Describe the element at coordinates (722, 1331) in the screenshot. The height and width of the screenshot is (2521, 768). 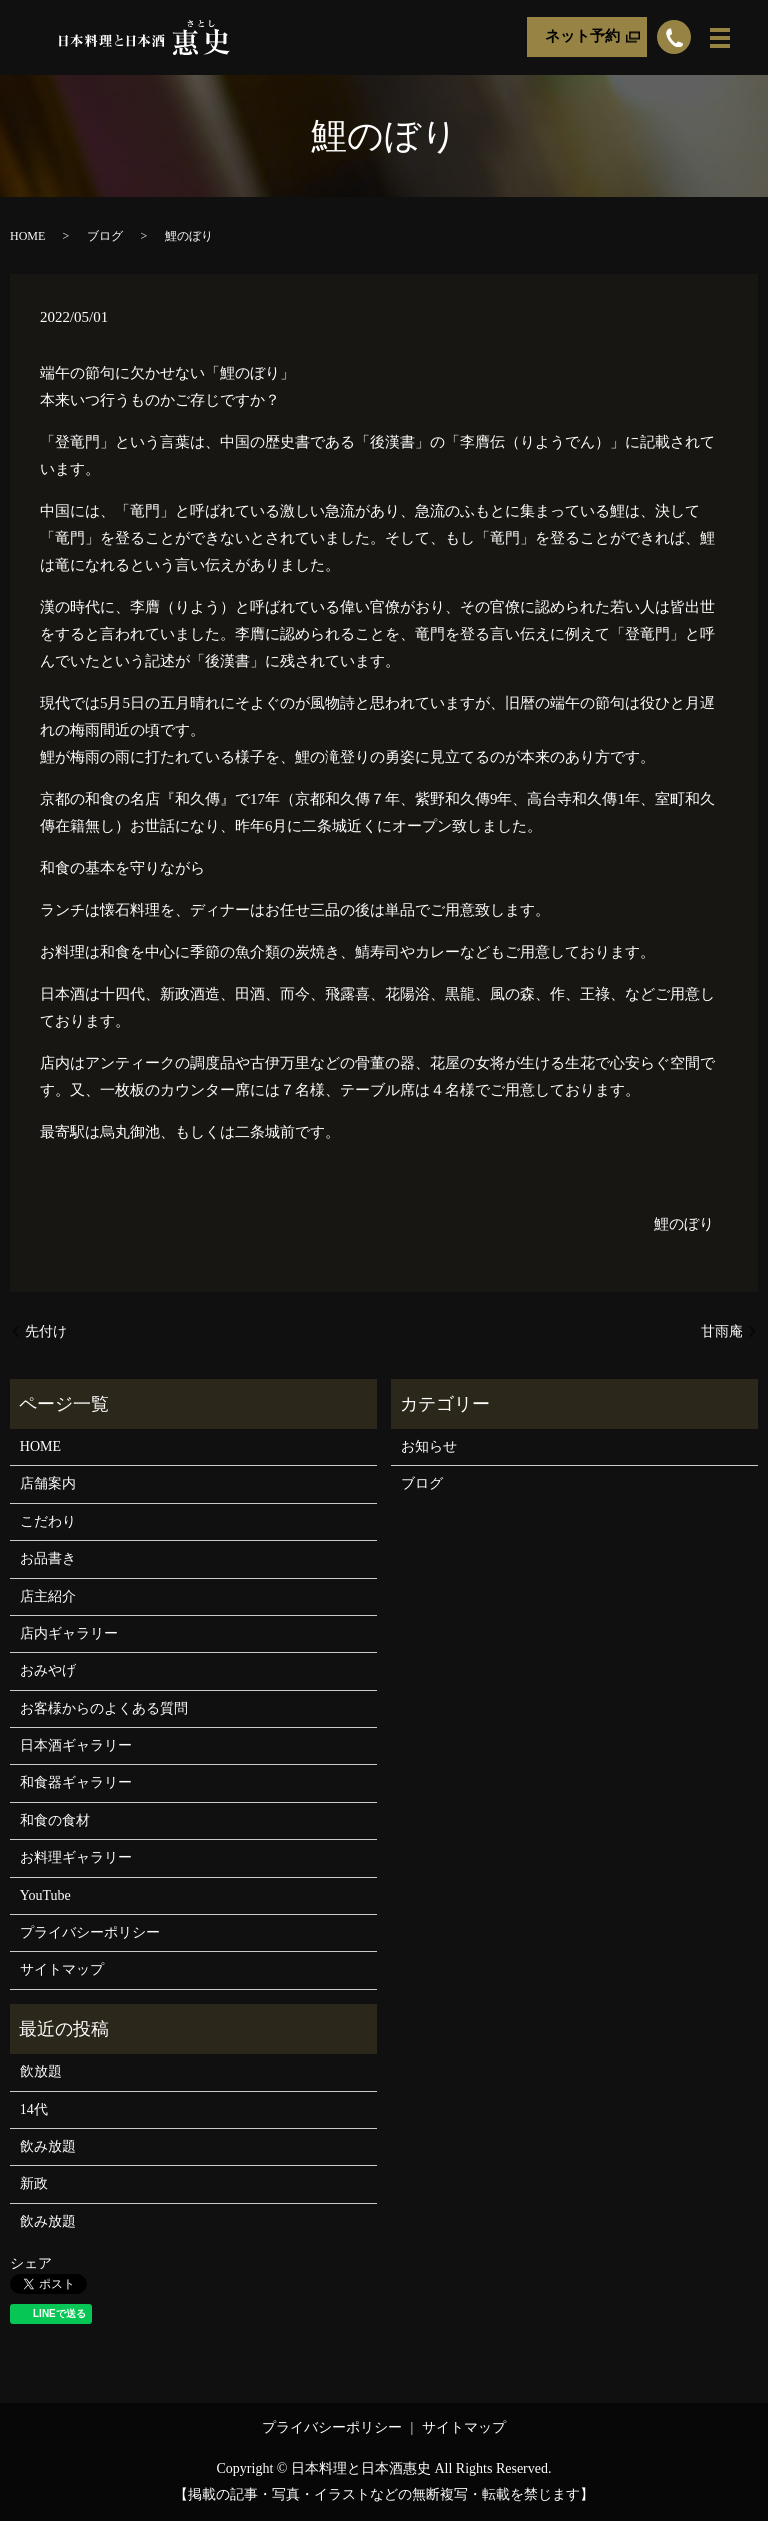
I see `甘雨庵` at that location.